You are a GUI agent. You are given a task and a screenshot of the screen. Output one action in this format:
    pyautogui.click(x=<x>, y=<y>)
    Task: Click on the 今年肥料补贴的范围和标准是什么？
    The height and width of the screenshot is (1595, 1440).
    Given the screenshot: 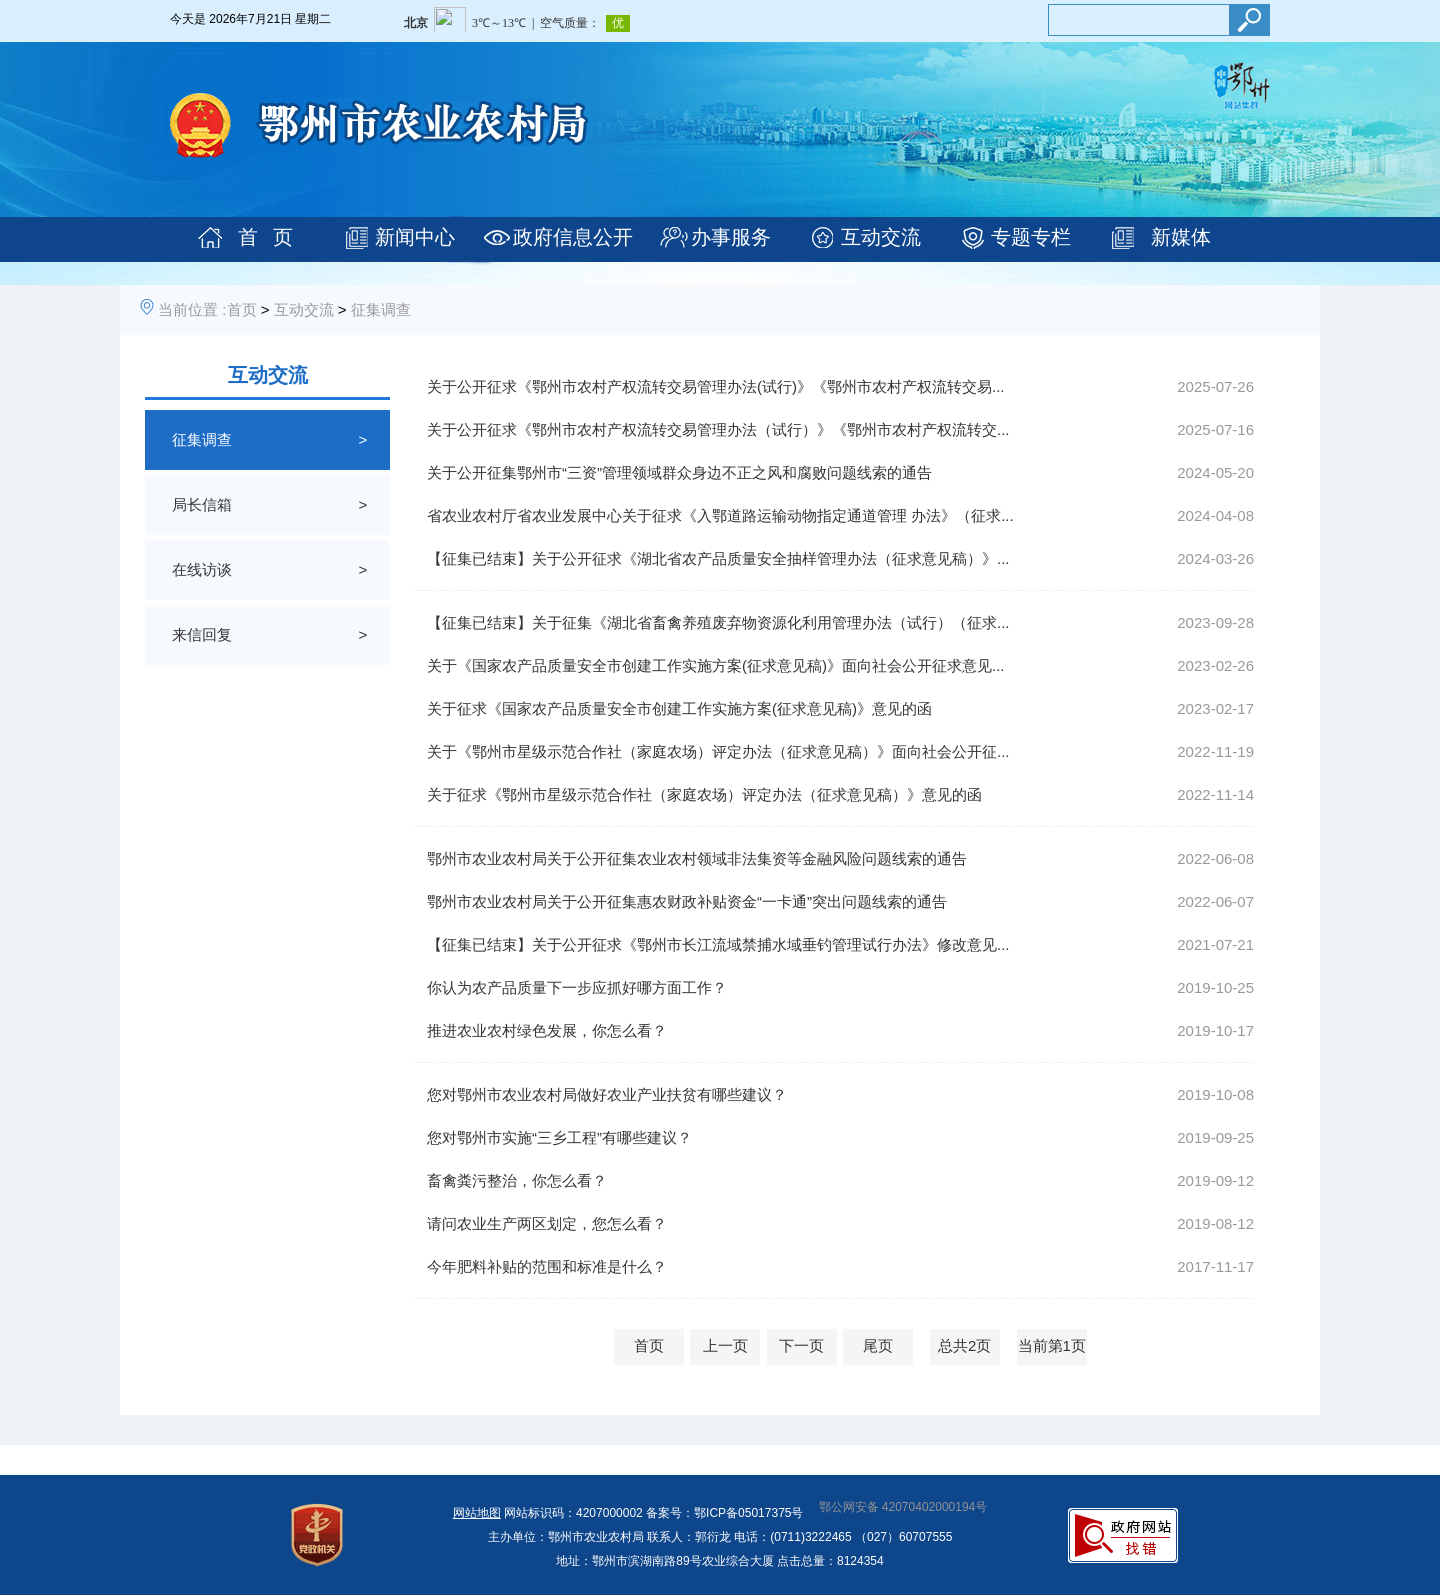 What is the action you would take?
    pyautogui.click(x=547, y=1266)
    